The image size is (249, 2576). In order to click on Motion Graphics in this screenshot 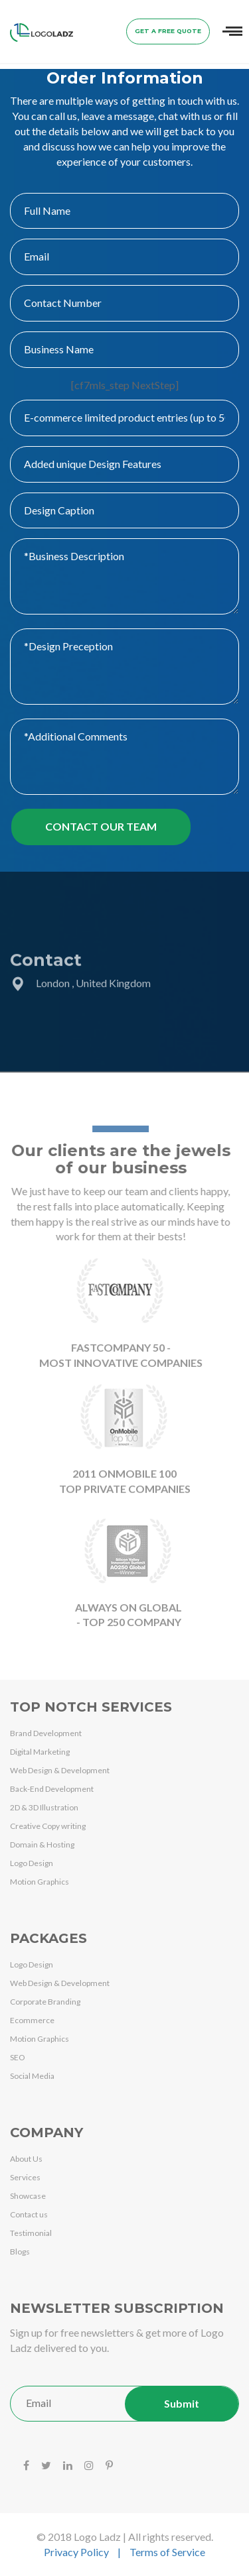, I will do `click(39, 1882)`.